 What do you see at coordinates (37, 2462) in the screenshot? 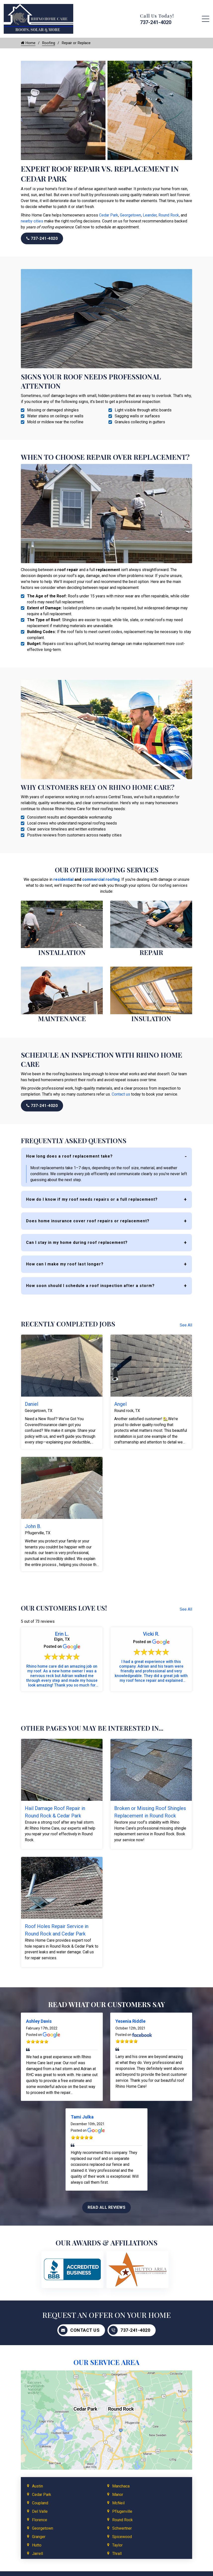
I see `Jarrell` at bounding box center [37, 2462].